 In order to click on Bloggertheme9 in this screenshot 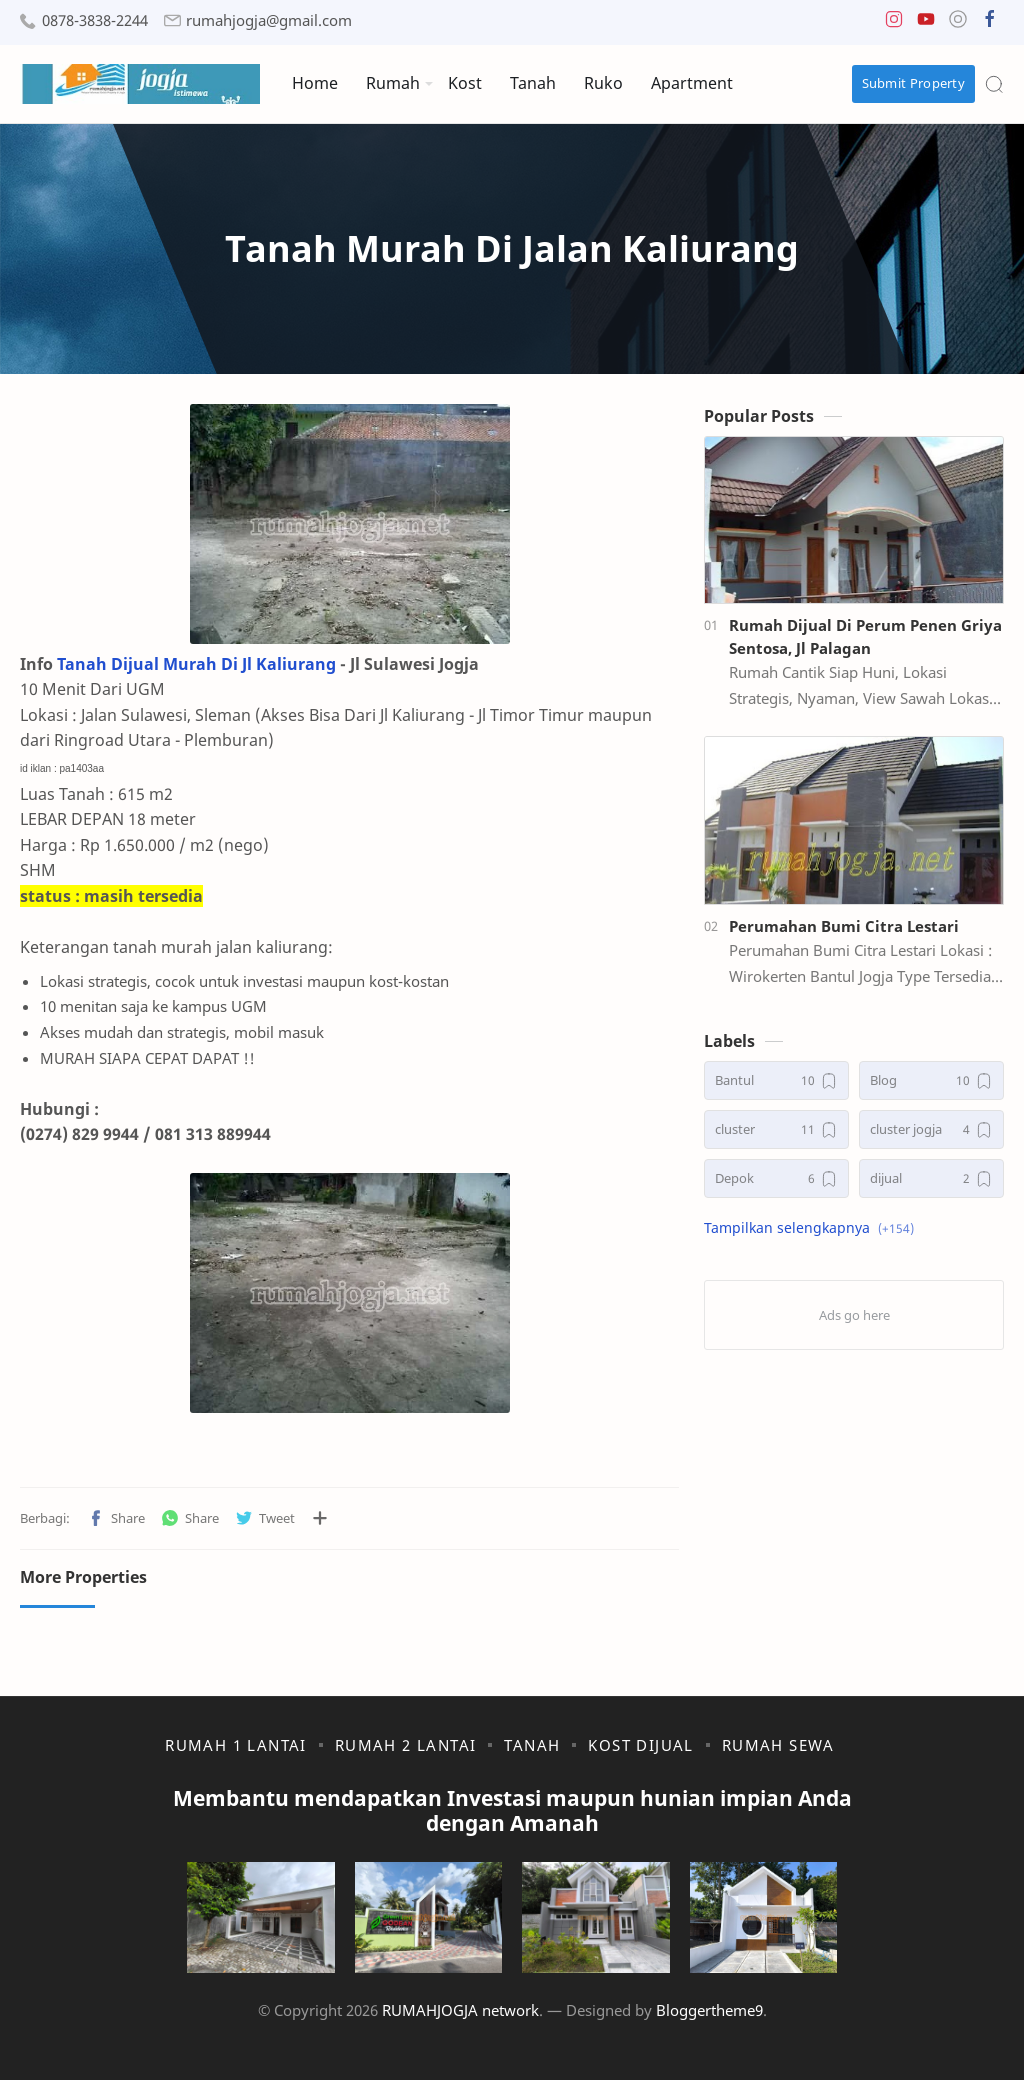, I will do `click(709, 2010)`.